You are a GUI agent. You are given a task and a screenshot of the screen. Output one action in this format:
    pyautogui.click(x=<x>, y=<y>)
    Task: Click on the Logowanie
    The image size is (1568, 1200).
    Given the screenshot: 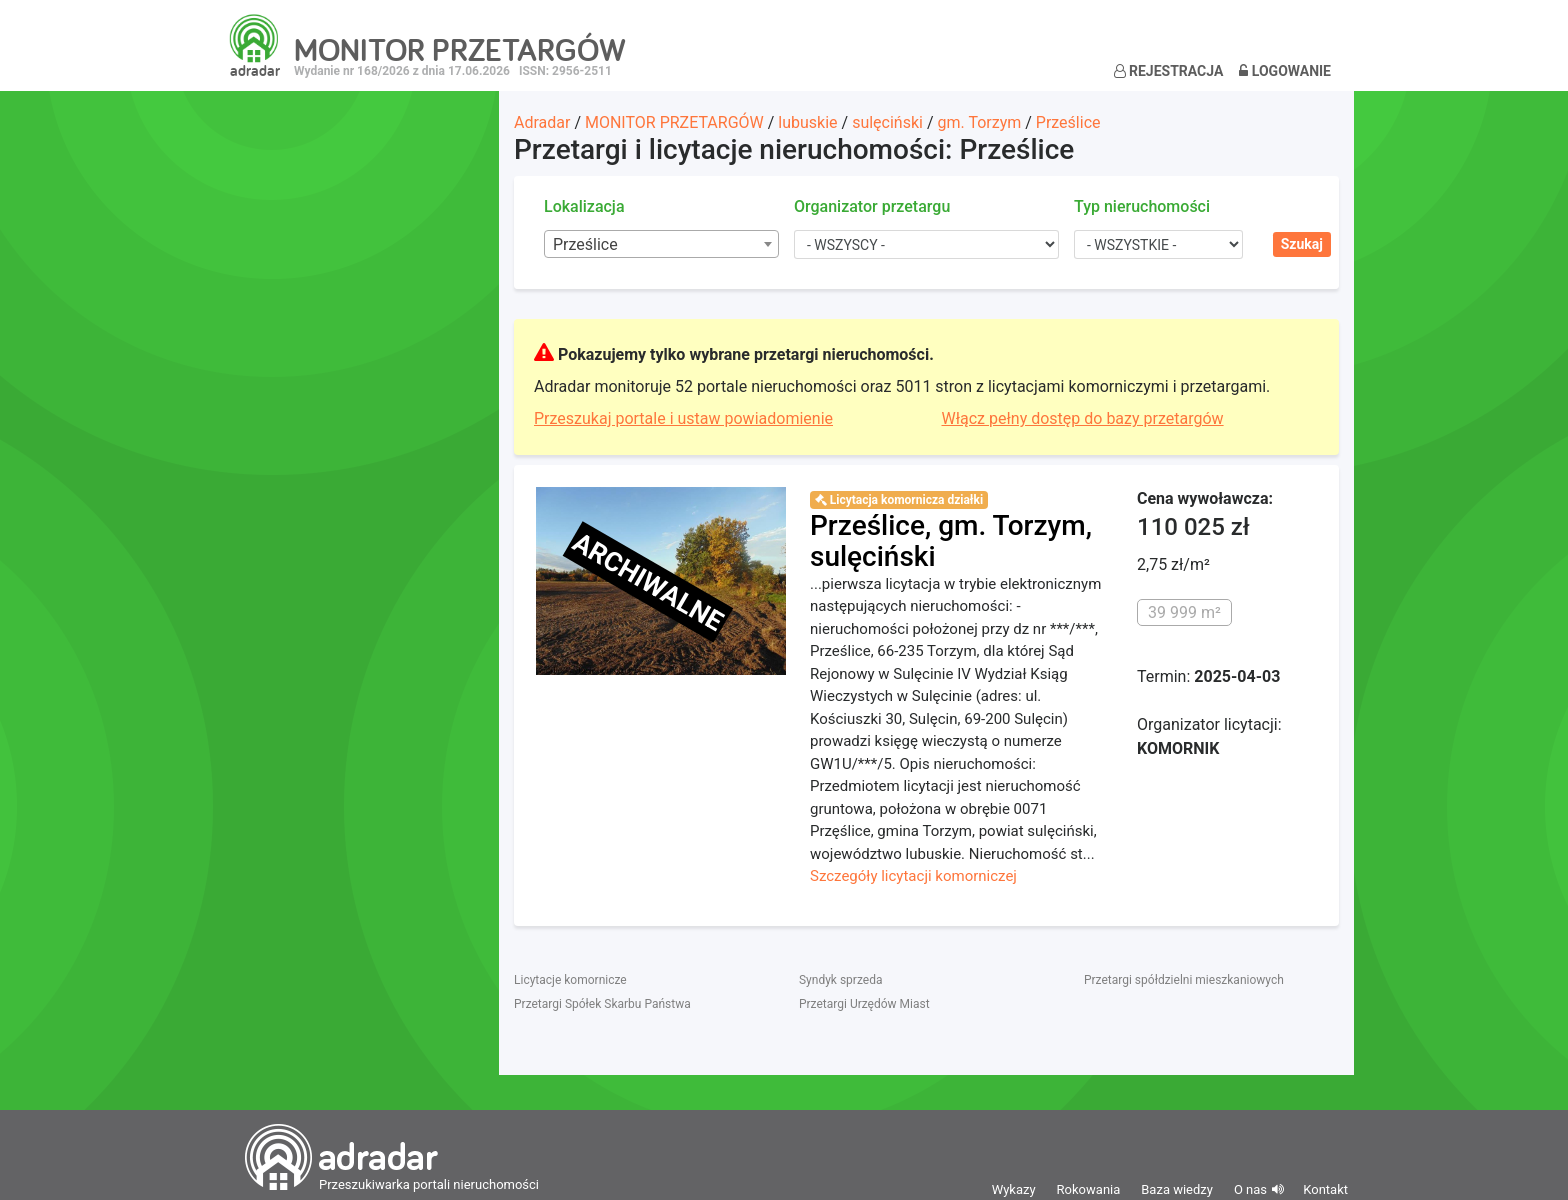 What is the action you would take?
    pyautogui.click(x=1285, y=71)
    